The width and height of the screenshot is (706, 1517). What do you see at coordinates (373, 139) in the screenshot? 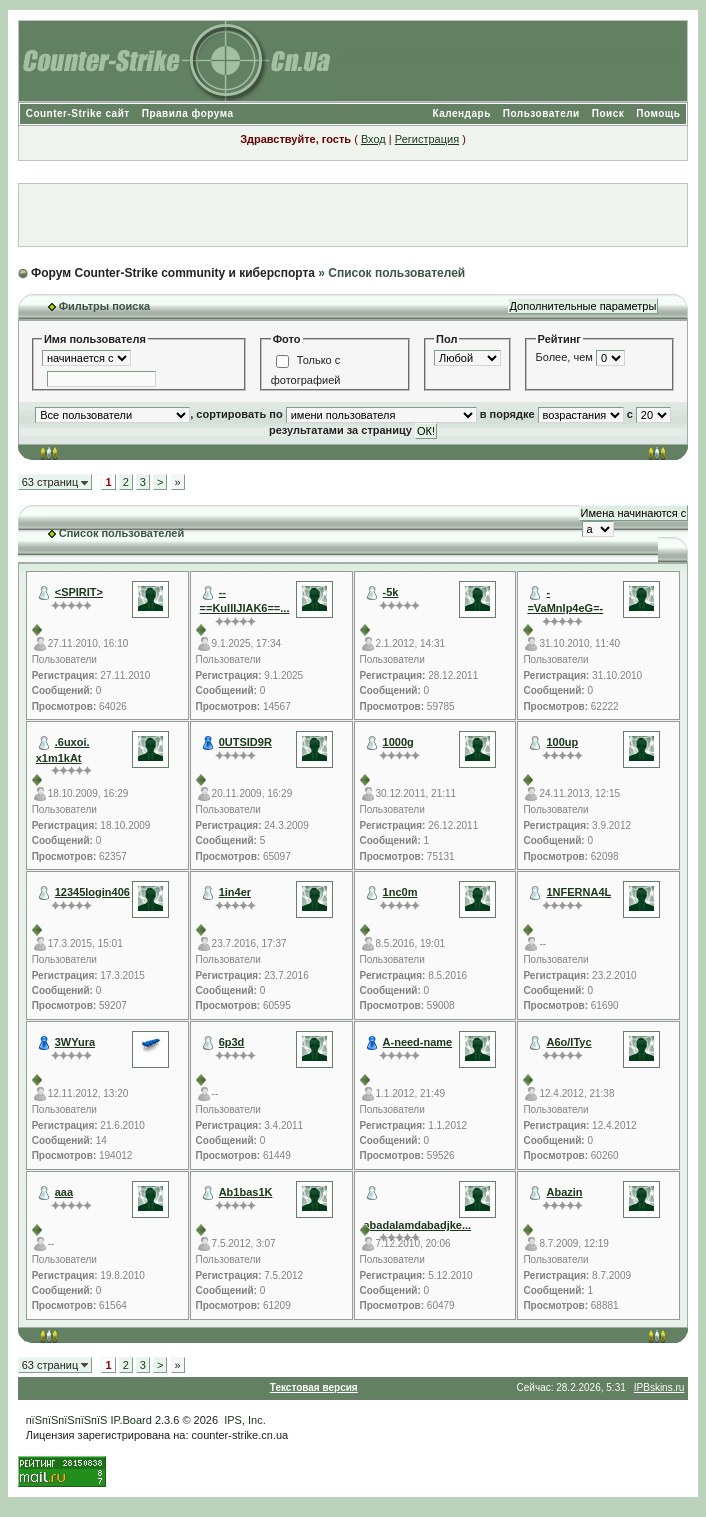
I see `Вход` at bounding box center [373, 139].